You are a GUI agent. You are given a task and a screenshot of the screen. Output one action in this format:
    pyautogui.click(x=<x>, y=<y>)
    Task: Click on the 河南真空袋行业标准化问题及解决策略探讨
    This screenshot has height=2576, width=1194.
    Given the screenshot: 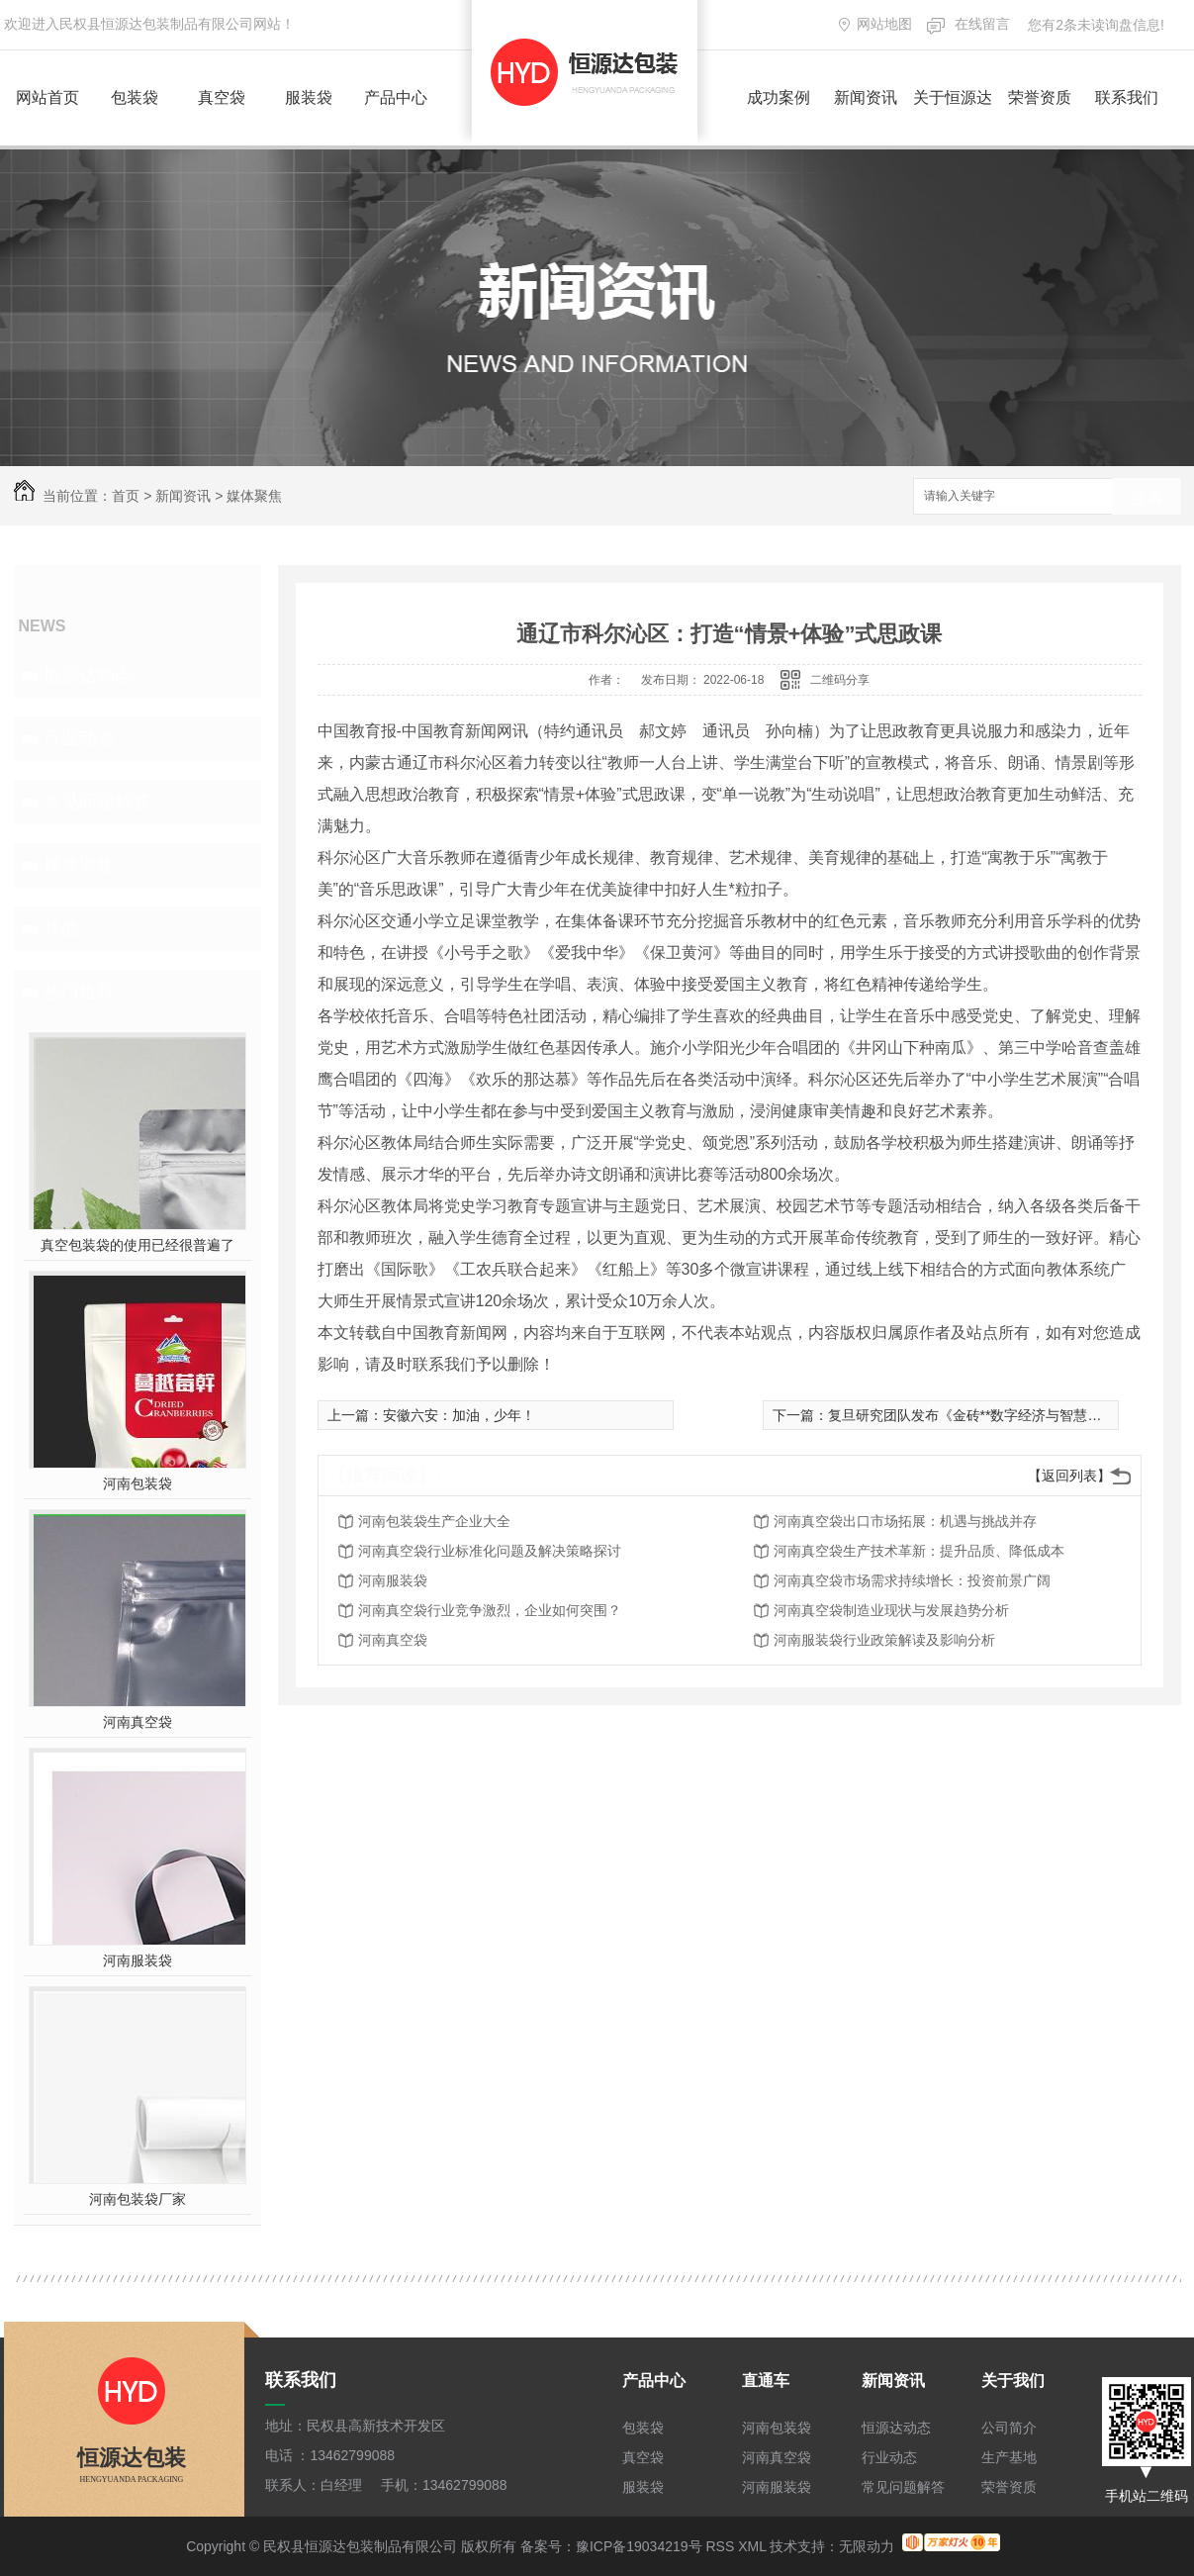 What is the action you would take?
    pyautogui.click(x=489, y=1551)
    